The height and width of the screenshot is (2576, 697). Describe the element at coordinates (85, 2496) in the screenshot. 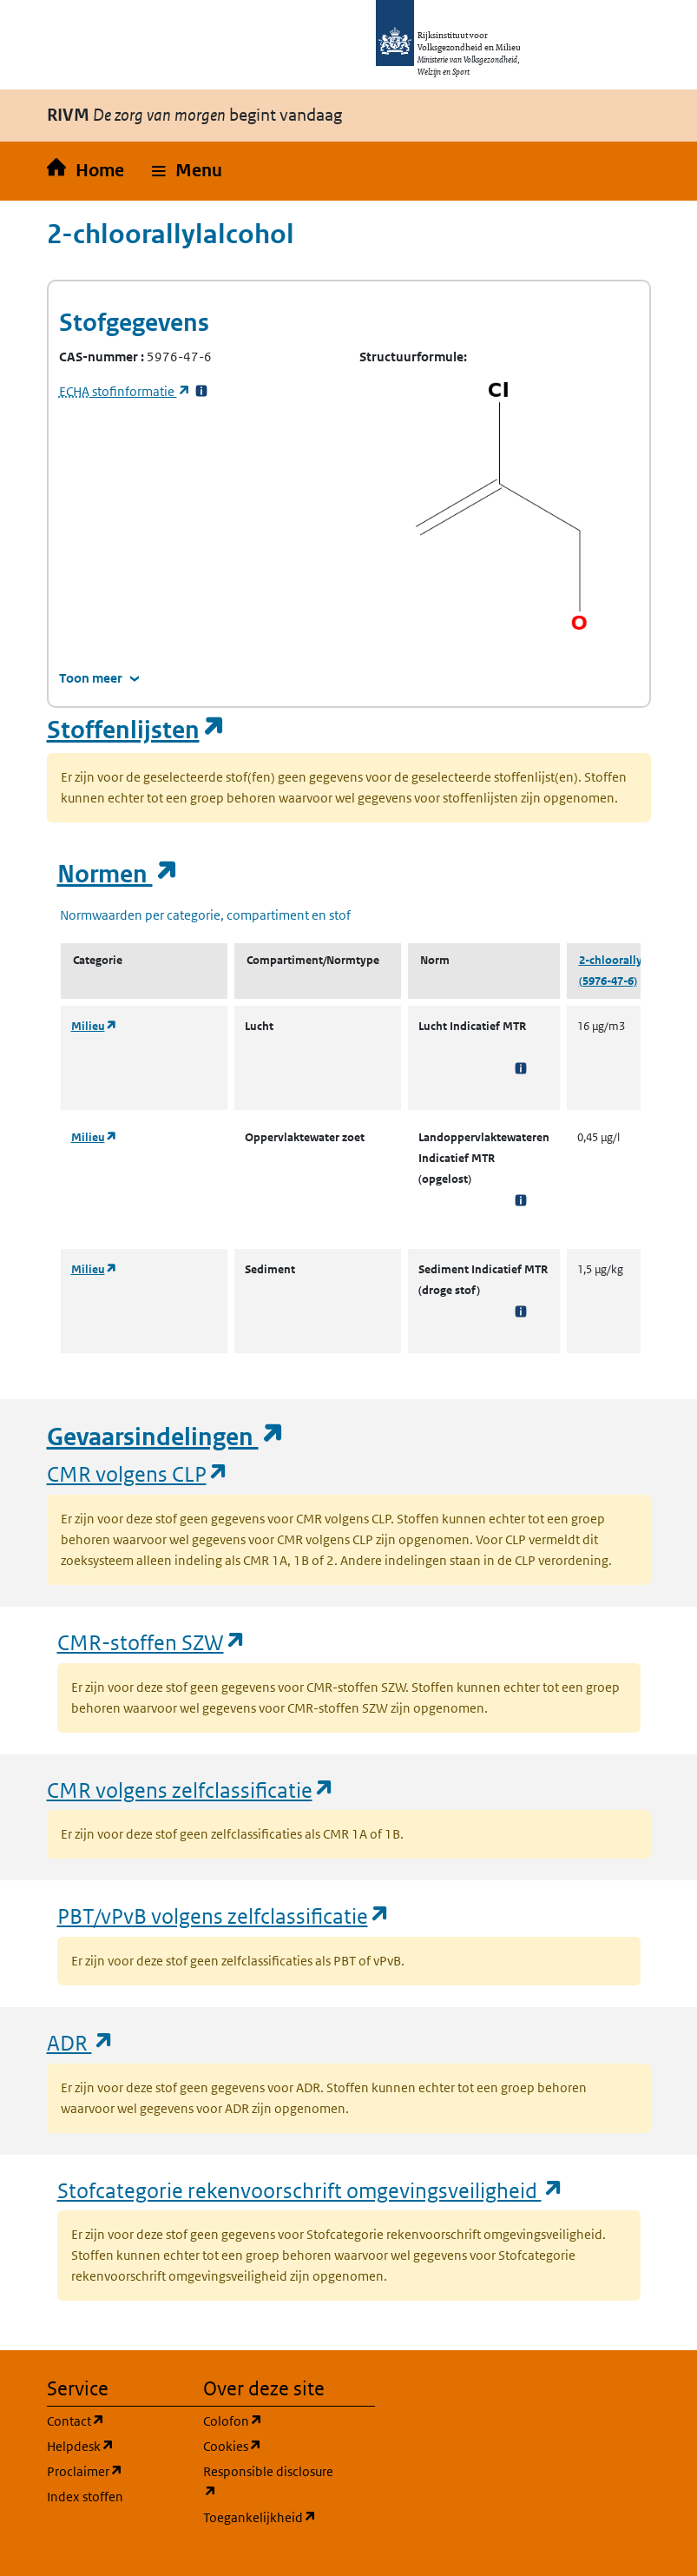

I see `Index stoffen` at that location.